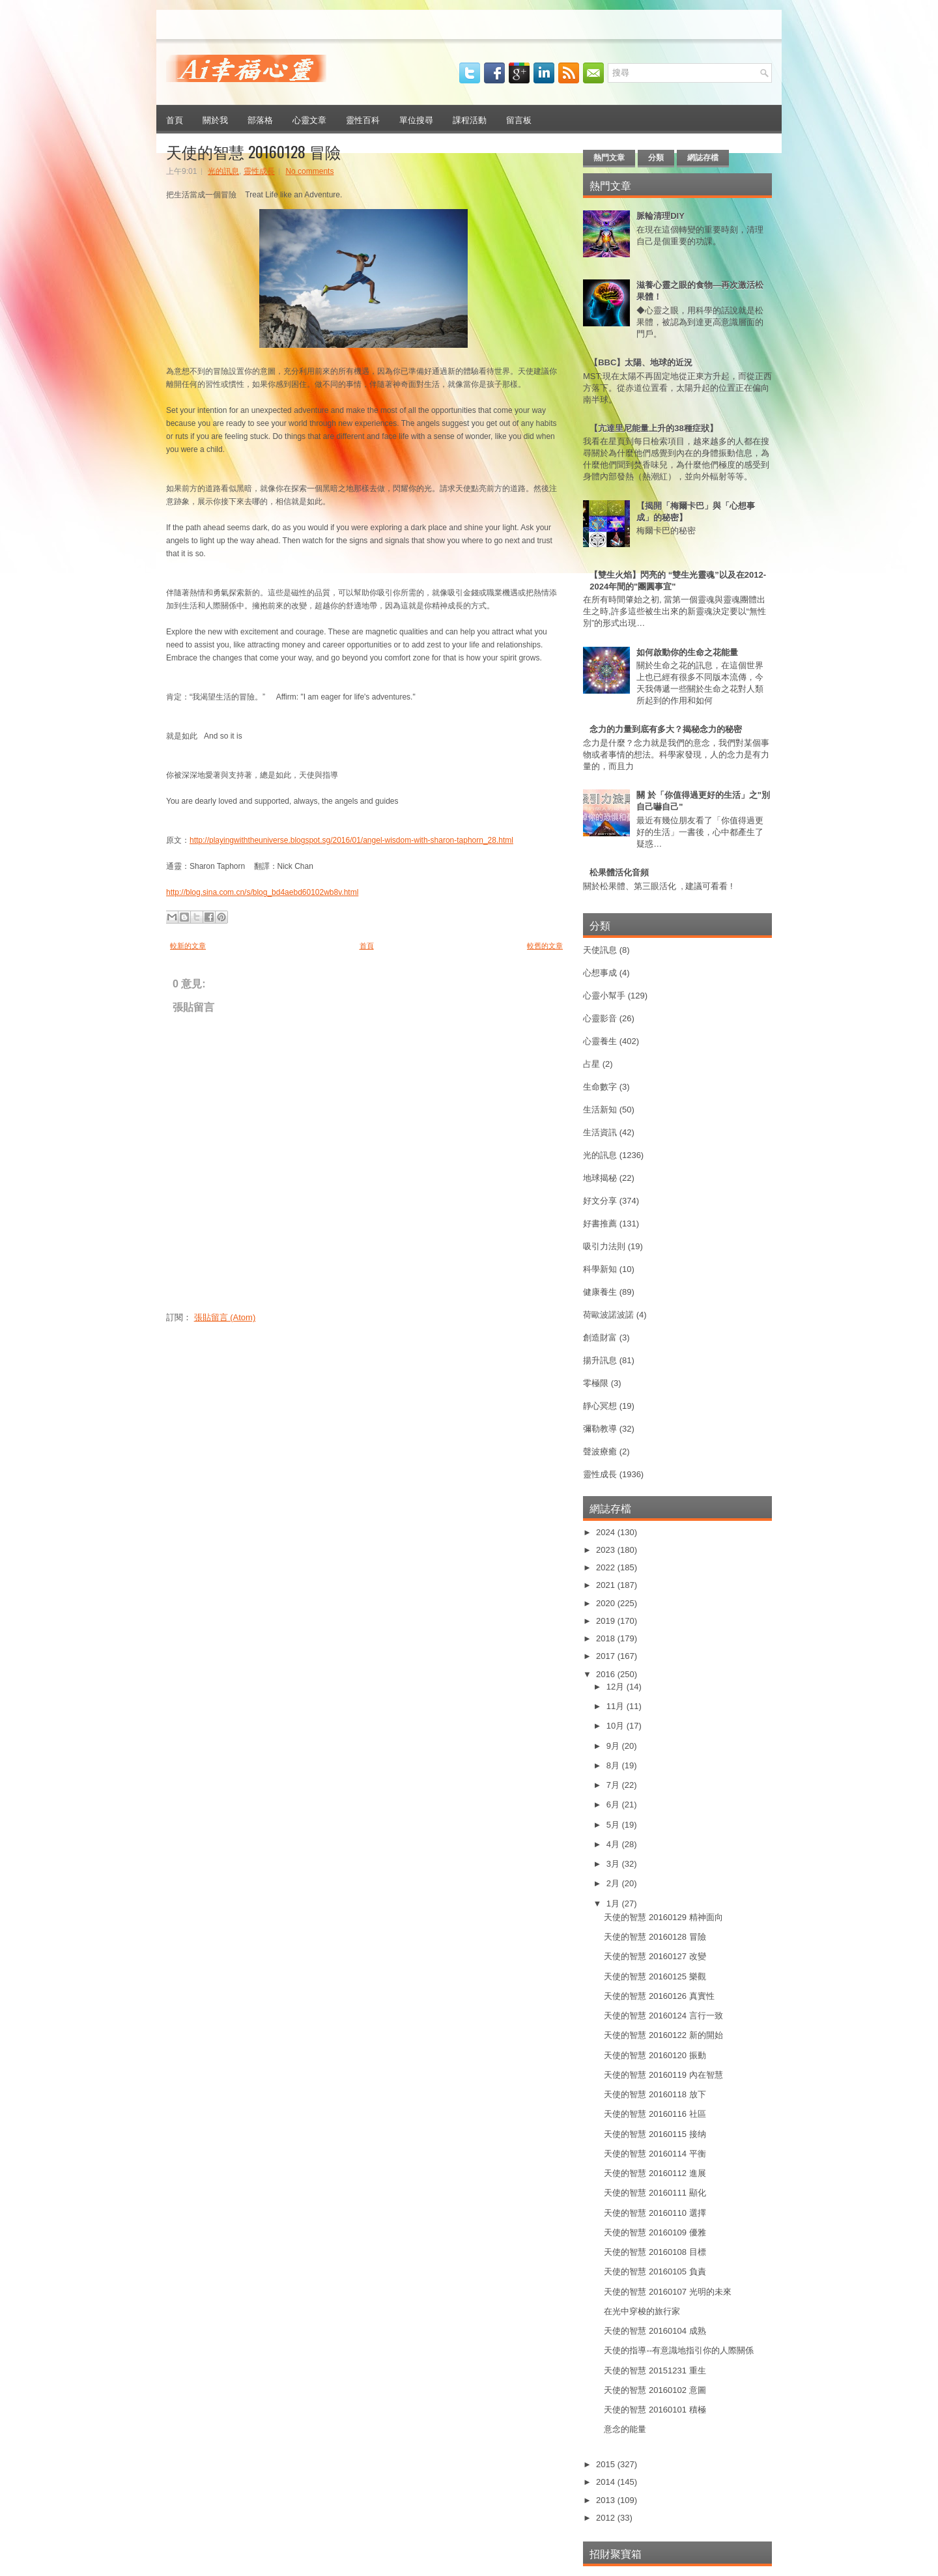  Describe the element at coordinates (660, 216) in the screenshot. I see `脈輪清理DIY` at that location.